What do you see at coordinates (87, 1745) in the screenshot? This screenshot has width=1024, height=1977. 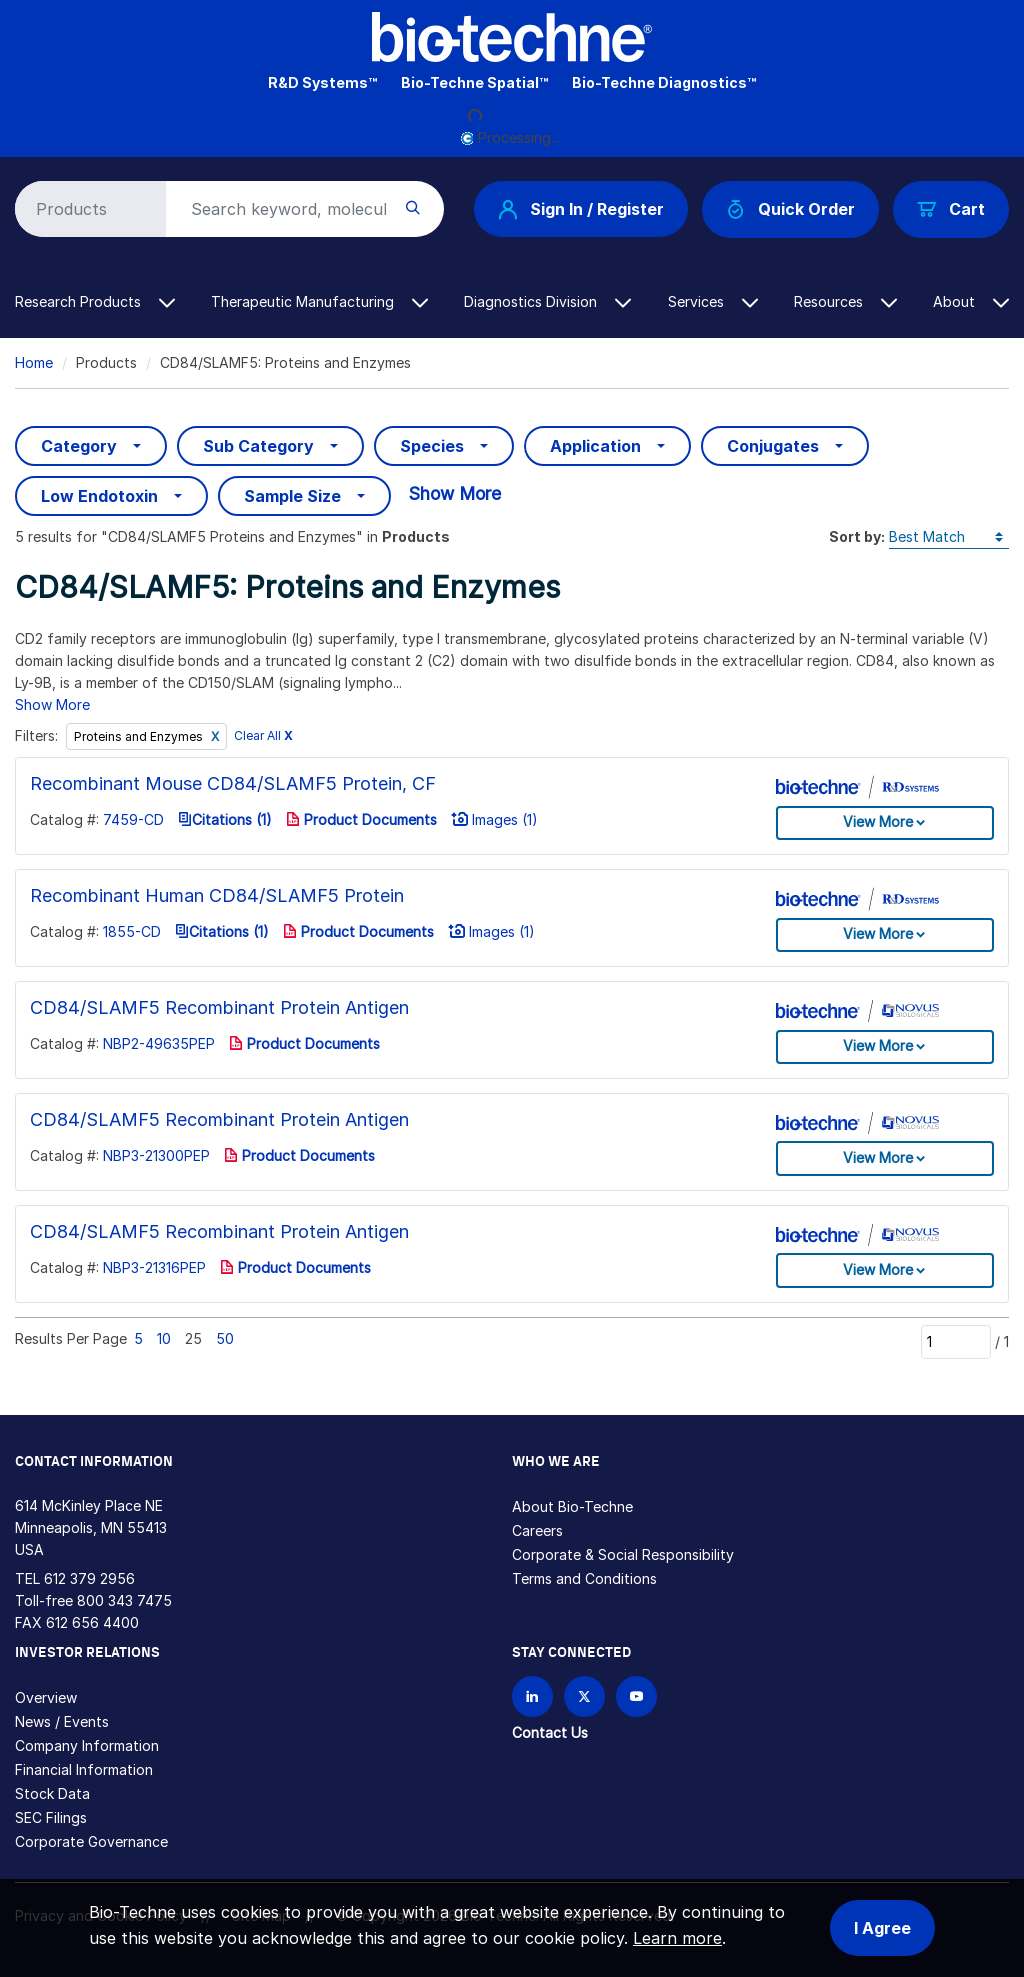 I see `Company Information` at bounding box center [87, 1745].